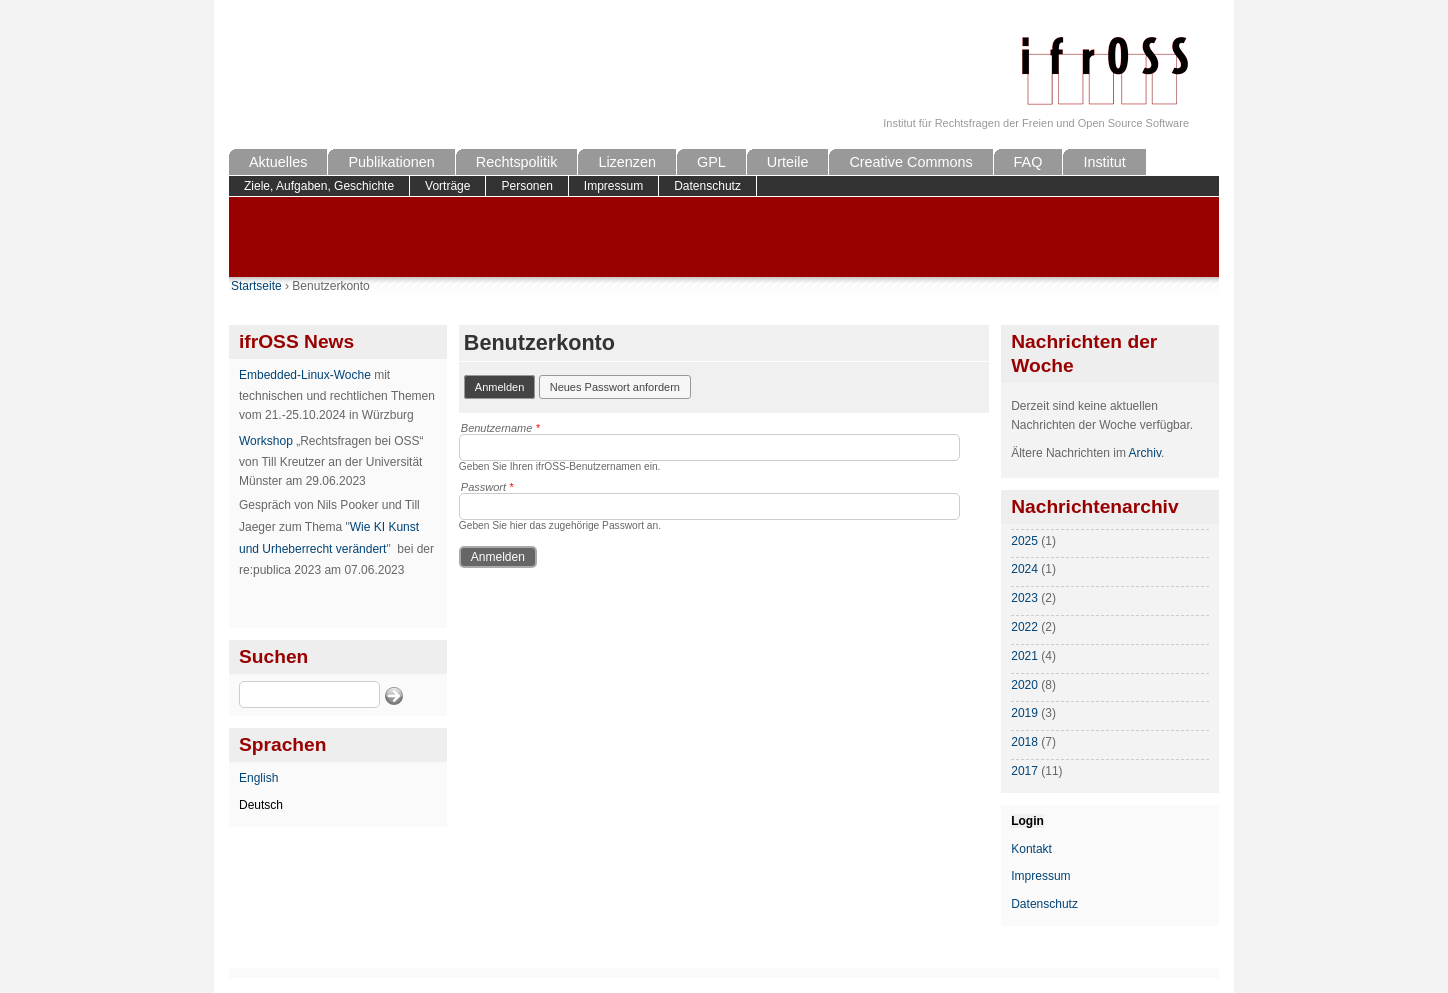 This screenshot has height=993, width=1448. I want to click on Passwort, so click(487, 487).